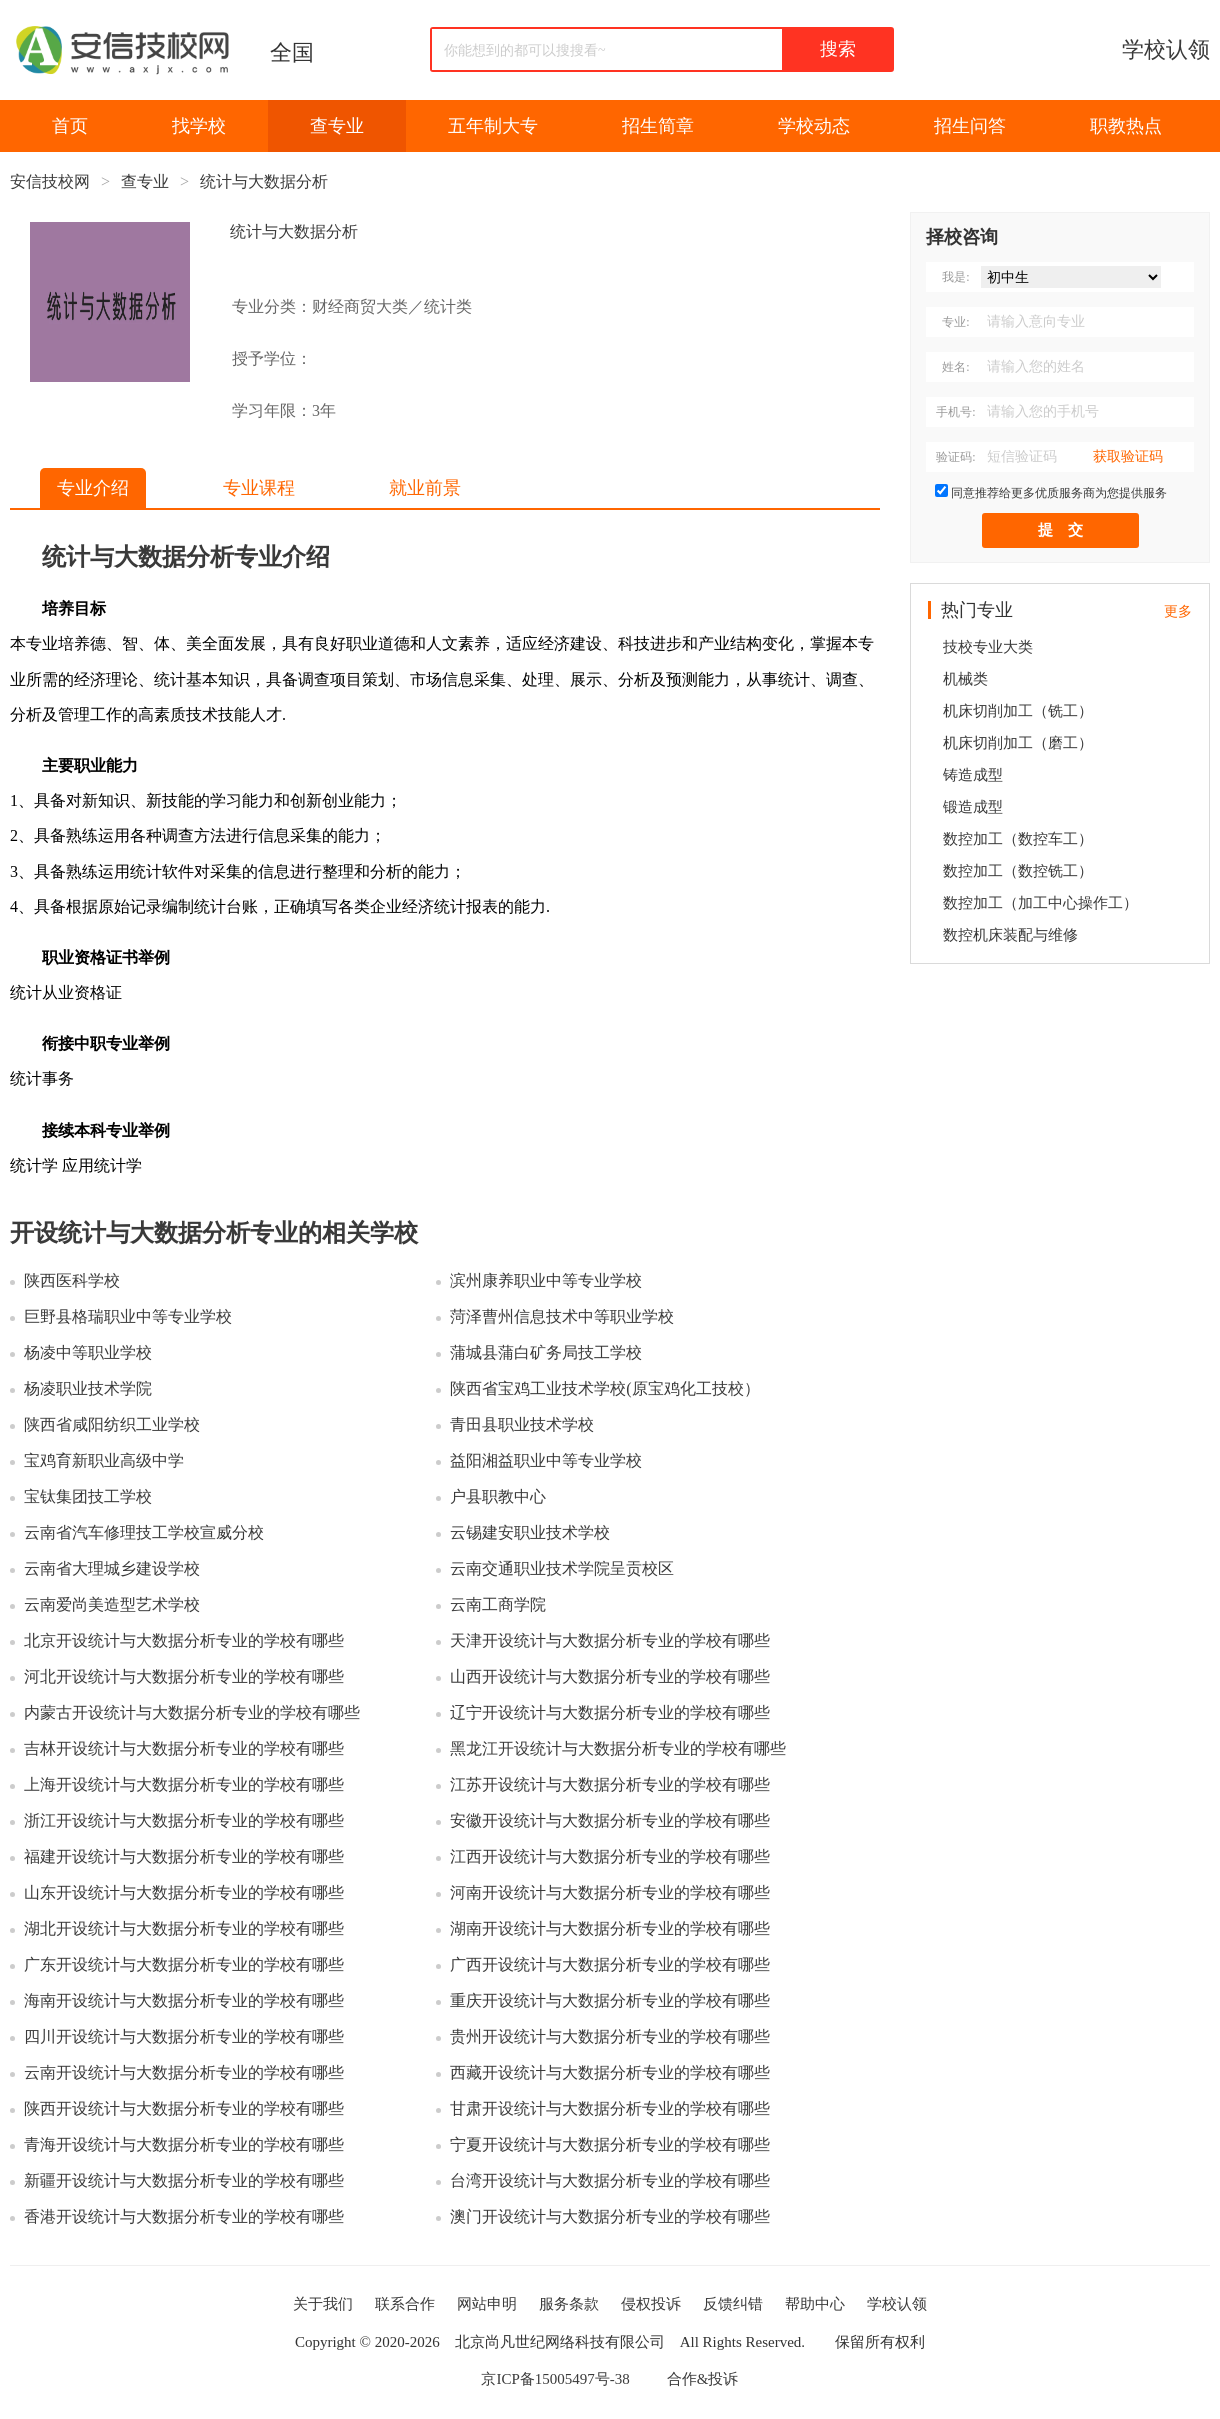  What do you see at coordinates (546, 1460) in the screenshot?
I see `益阳湘益职业中等专业学校` at bounding box center [546, 1460].